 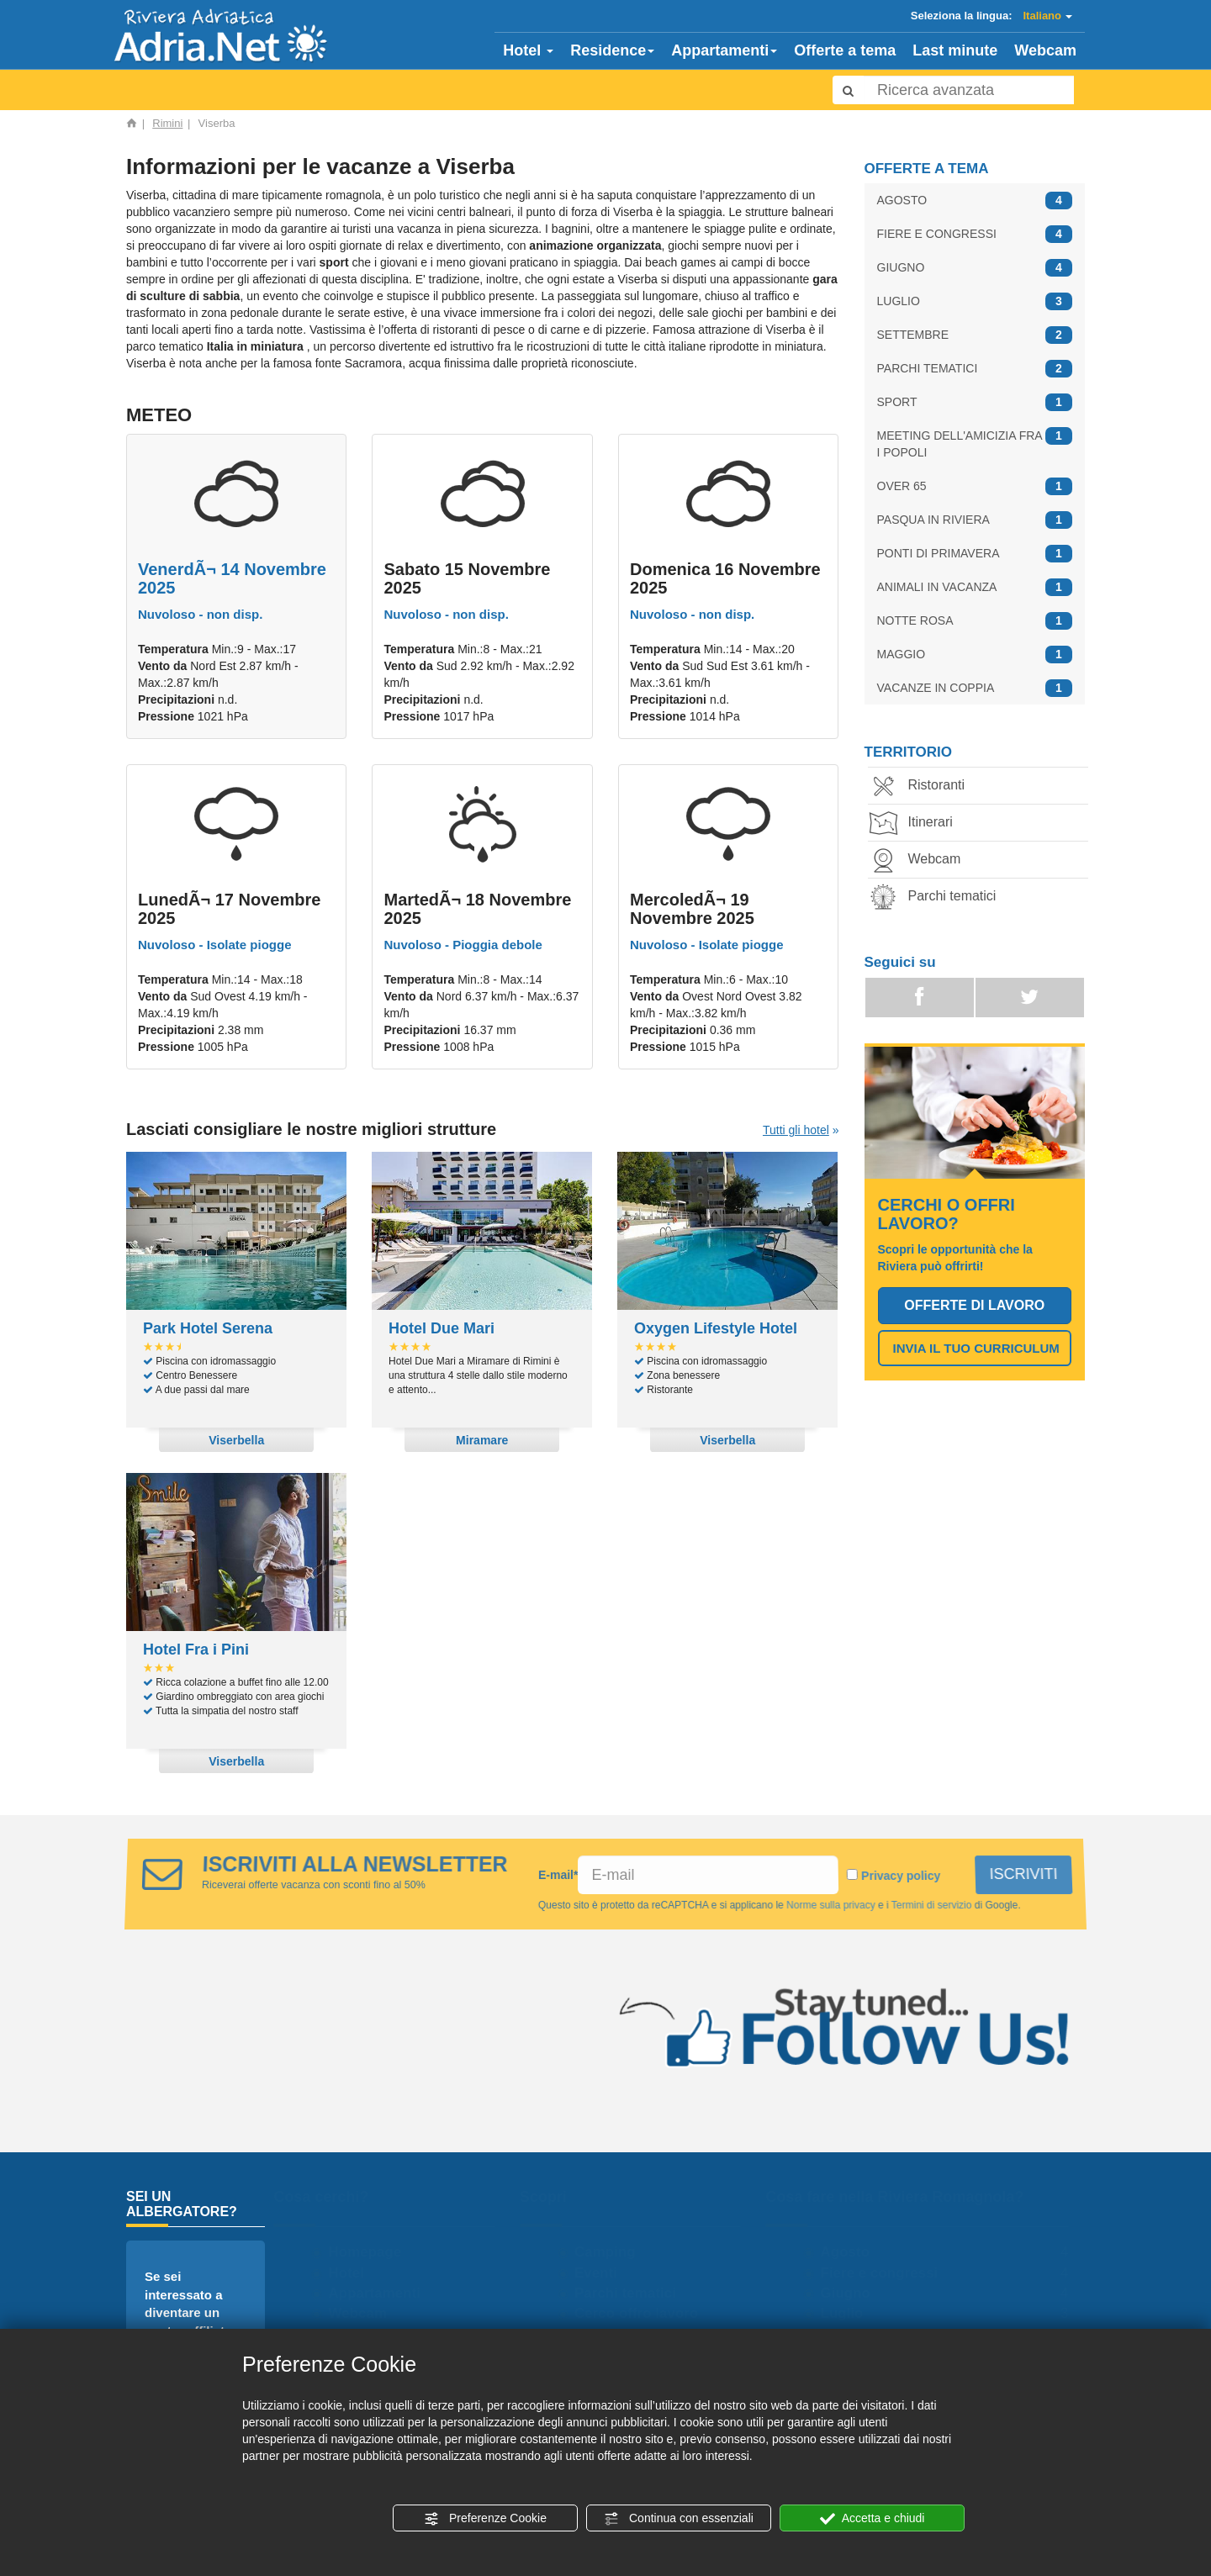 What do you see at coordinates (975, 553) in the screenshot?
I see `PONTI DI PRIMAVERA` at bounding box center [975, 553].